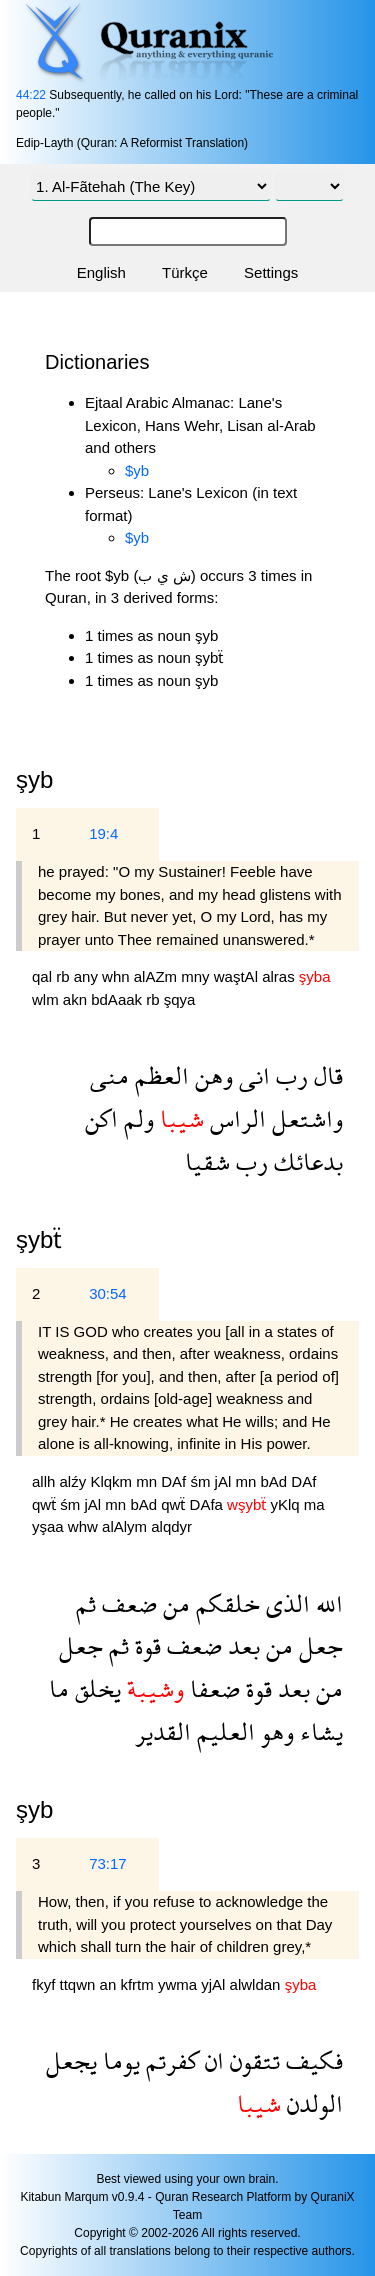  What do you see at coordinates (50, 1526) in the screenshot?
I see `yşaa` at bounding box center [50, 1526].